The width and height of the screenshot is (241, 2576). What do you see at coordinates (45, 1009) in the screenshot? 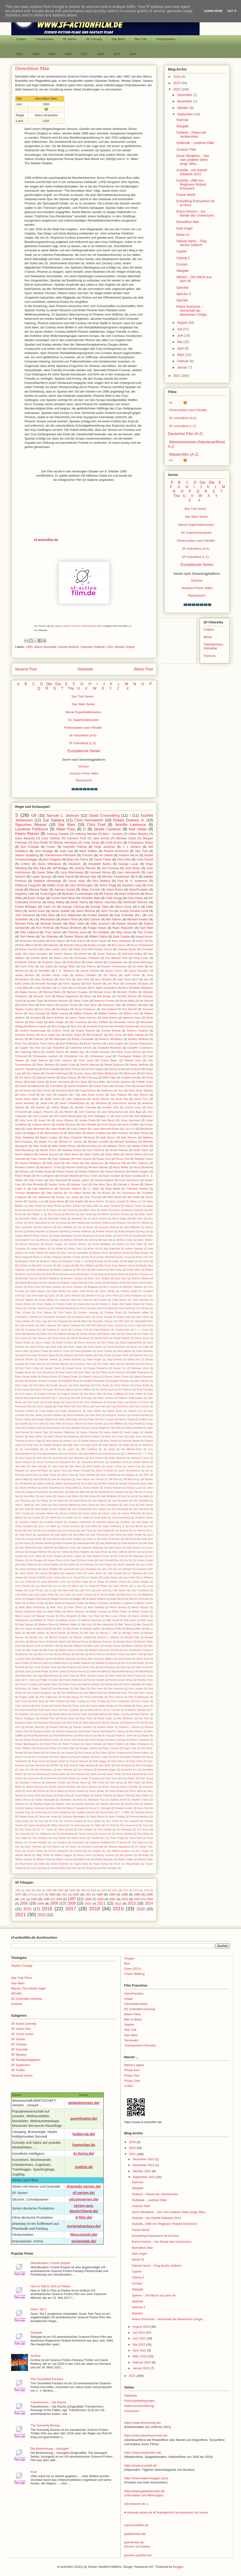
I see `Sue Price` at bounding box center [45, 1009].